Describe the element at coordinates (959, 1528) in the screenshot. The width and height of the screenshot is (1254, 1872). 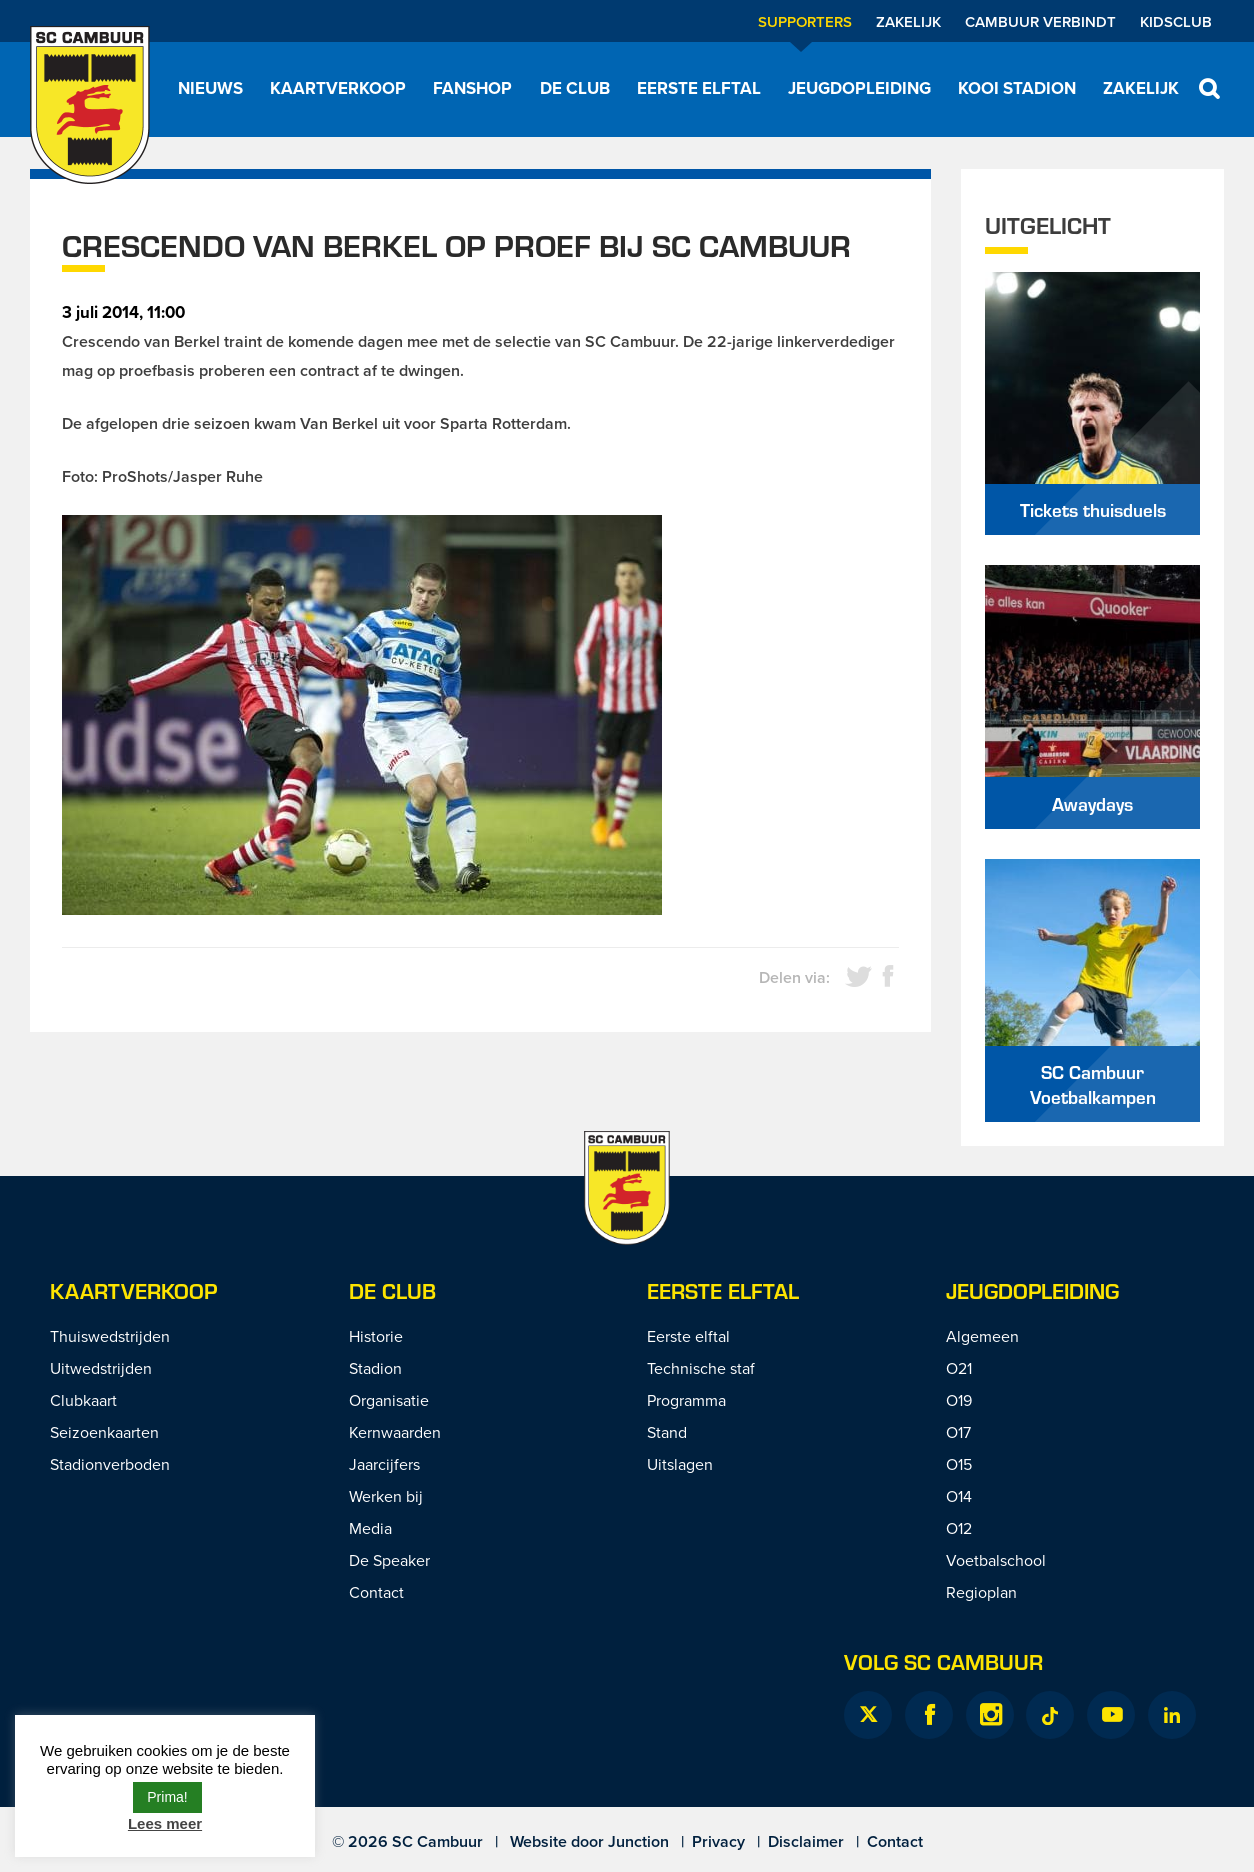
I see `O12` at that location.